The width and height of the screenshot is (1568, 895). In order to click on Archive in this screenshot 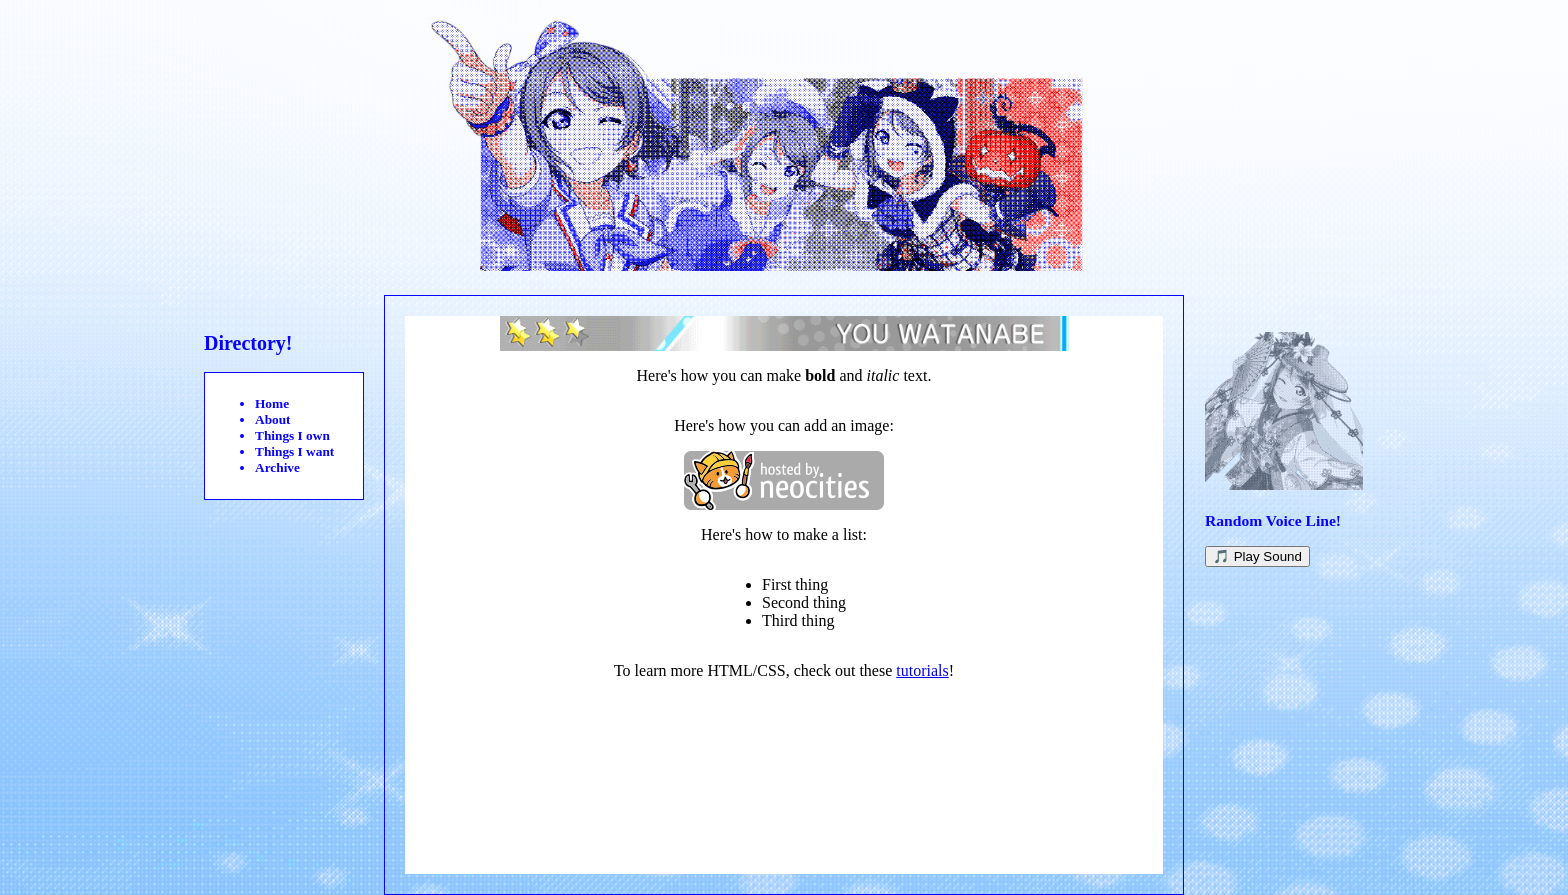, I will do `click(277, 467)`.